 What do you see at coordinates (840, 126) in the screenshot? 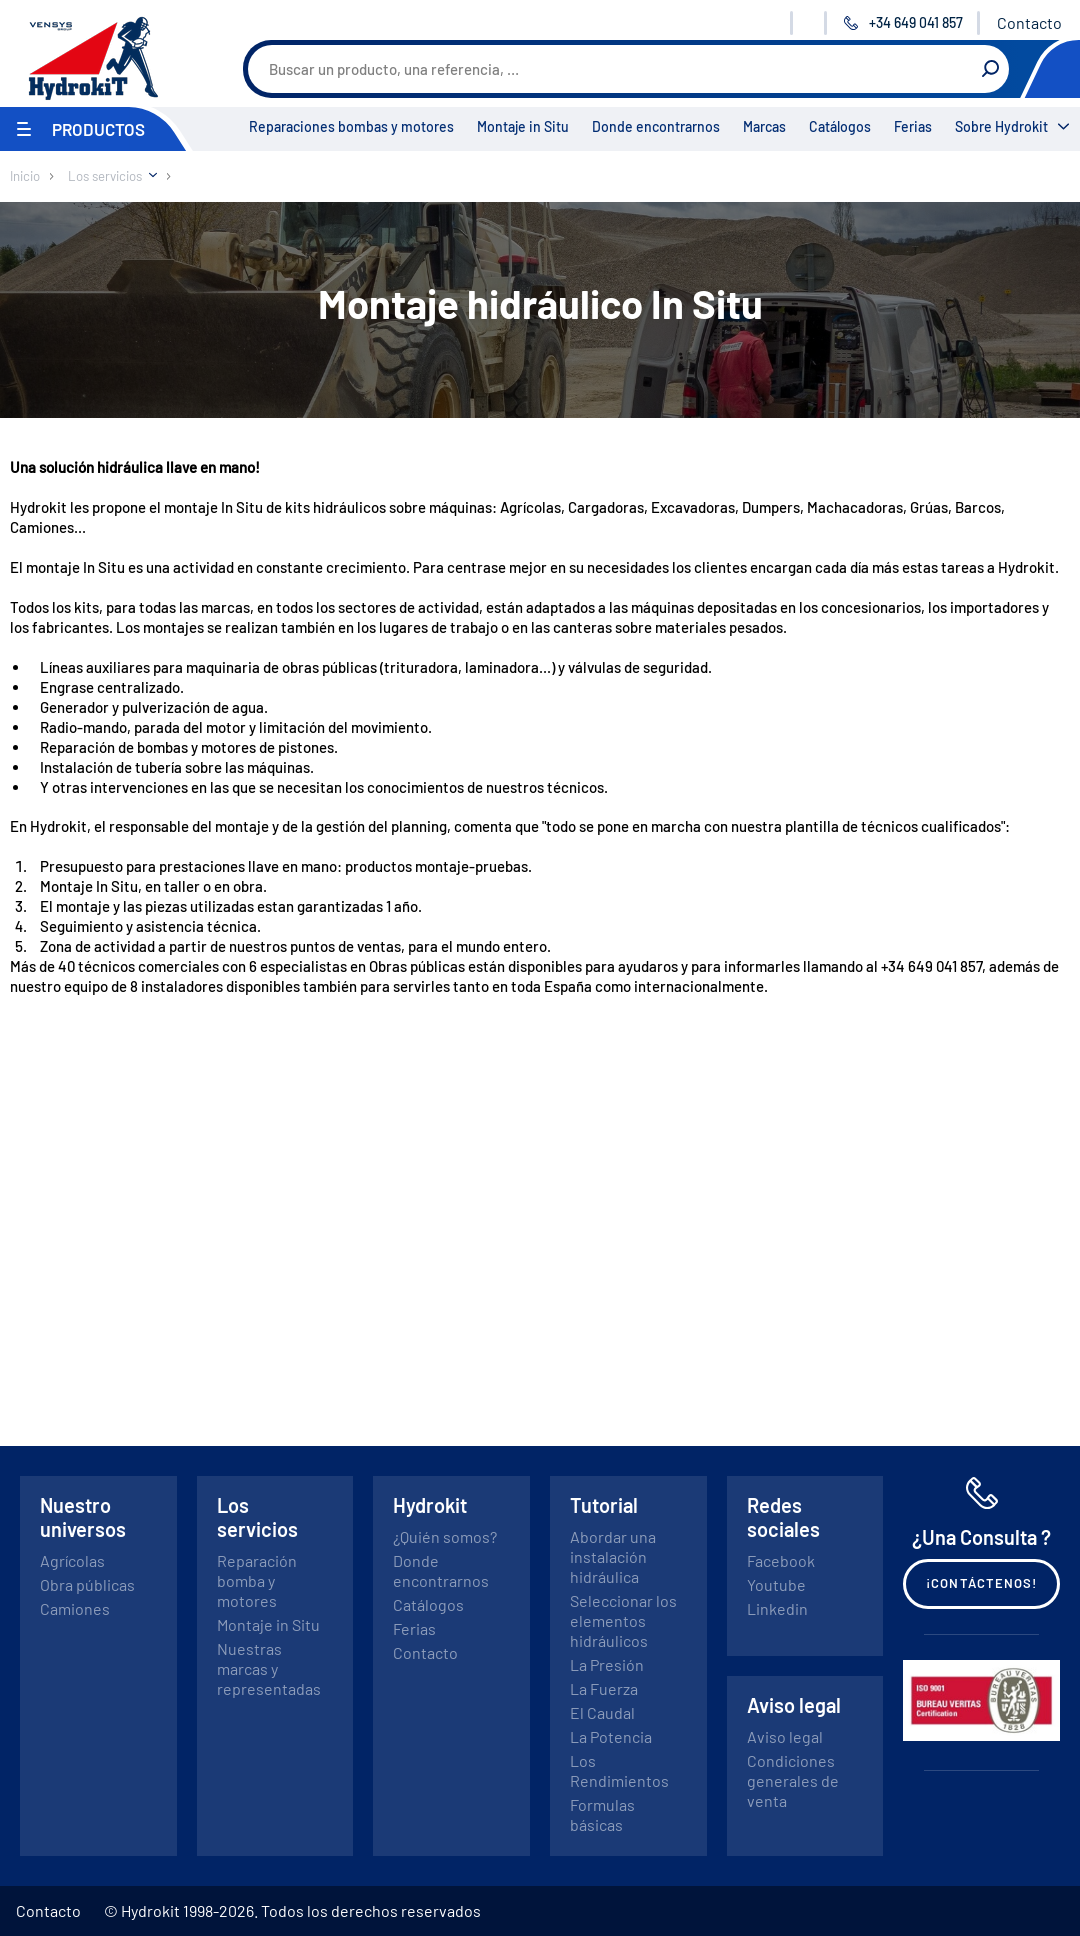
I see `Catálogos` at bounding box center [840, 126].